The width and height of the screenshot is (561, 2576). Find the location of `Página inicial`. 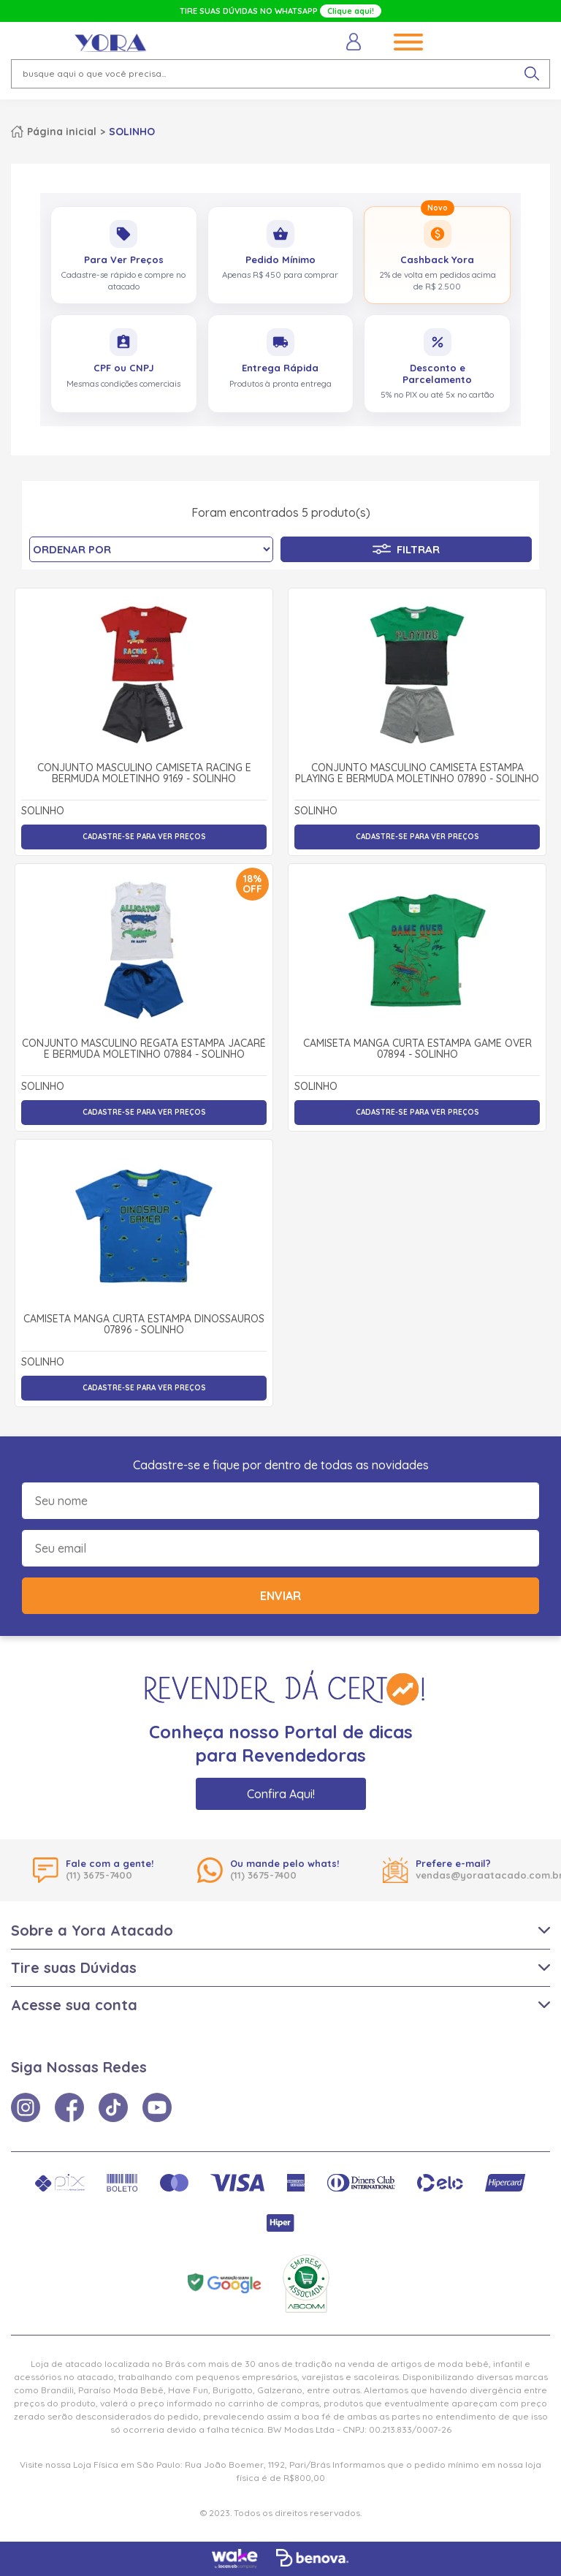

Página inicial is located at coordinates (61, 131).